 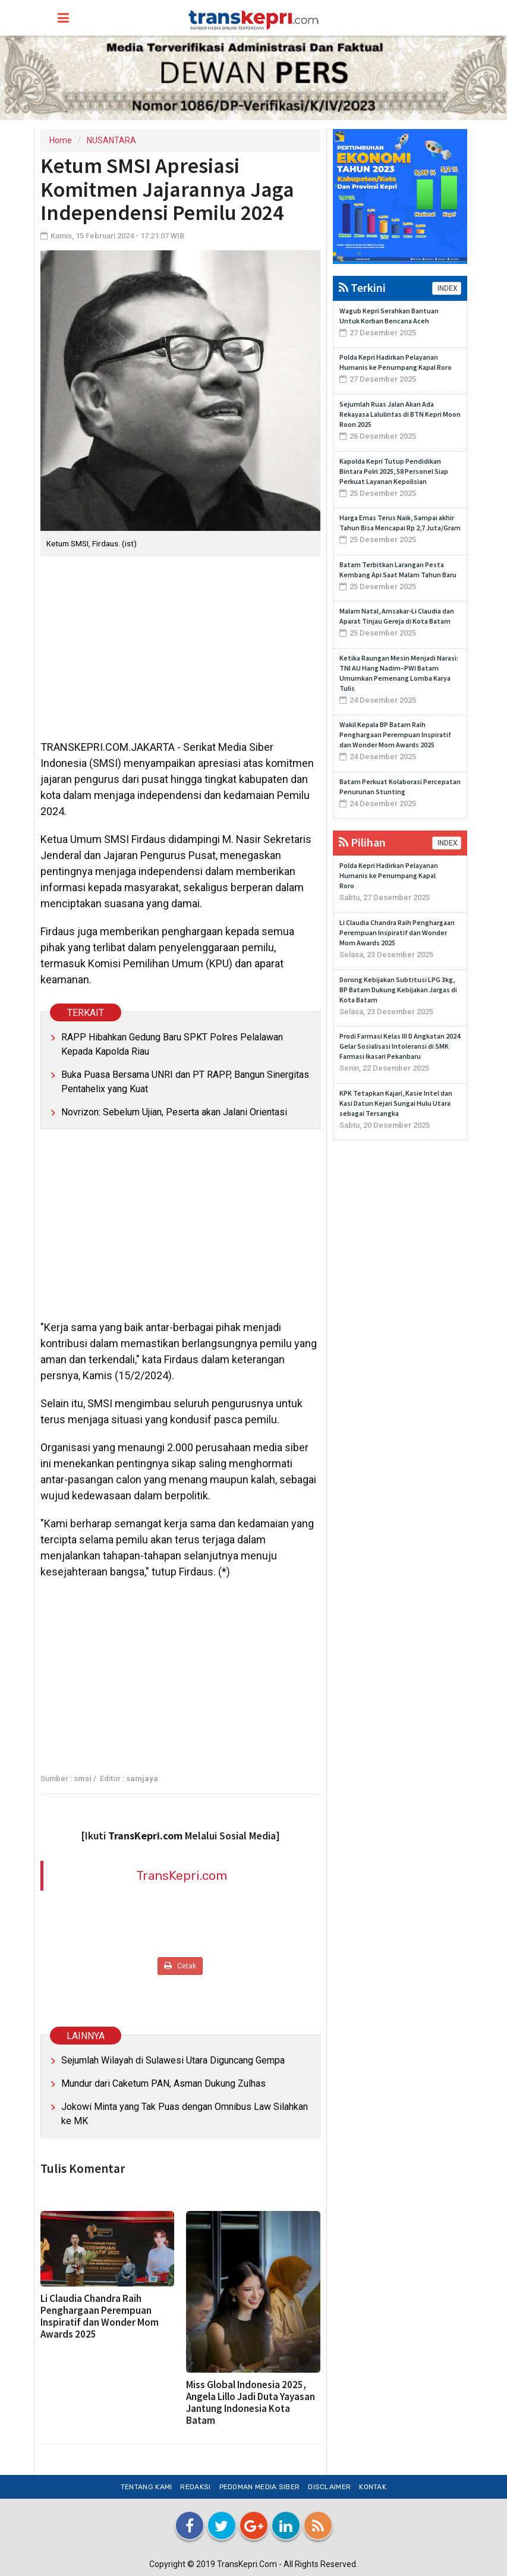 What do you see at coordinates (60, 140) in the screenshot?
I see `Home` at bounding box center [60, 140].